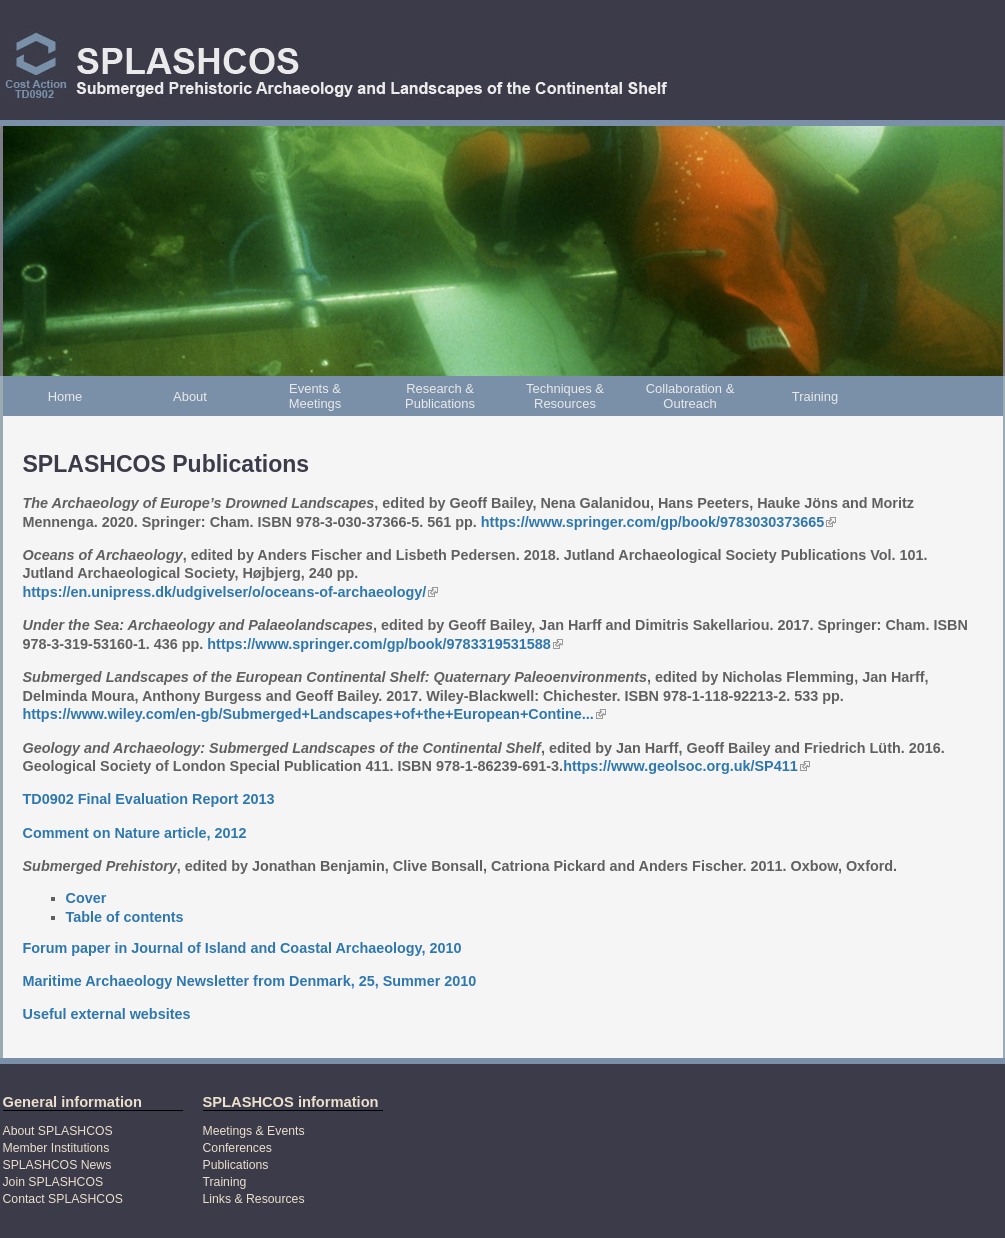 The image size is (1005, 1238). What do you see at coordinates (658, 522) in the screenshot?
I see `https://www.springer.com/gp/book/9783030373665` at bounding box center [658, 522].